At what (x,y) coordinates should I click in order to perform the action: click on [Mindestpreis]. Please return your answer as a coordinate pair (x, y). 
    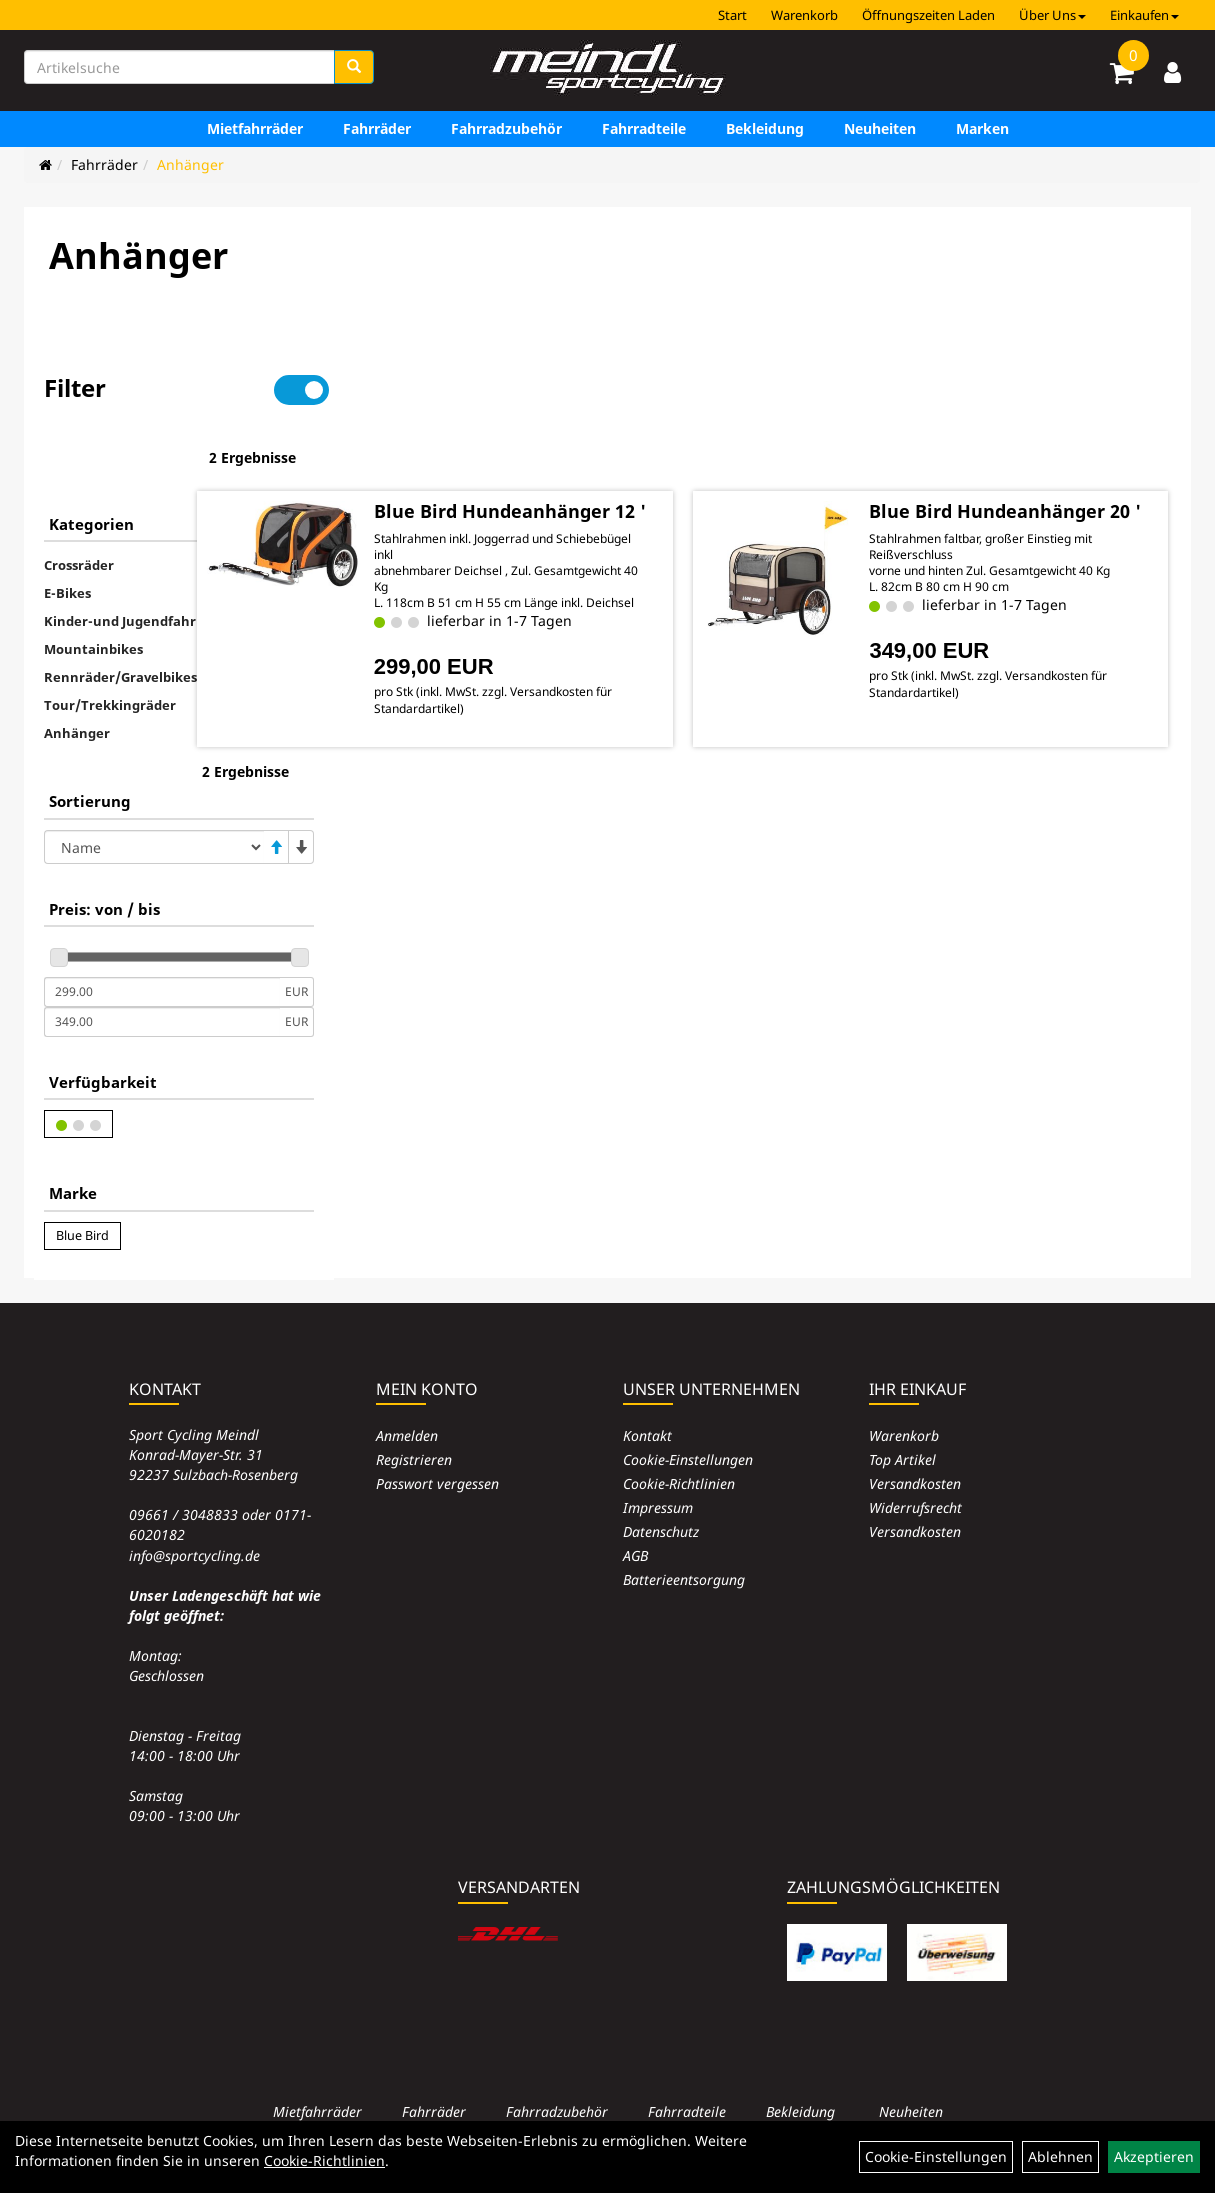
    Looking at the image, I should click on (162, 929).